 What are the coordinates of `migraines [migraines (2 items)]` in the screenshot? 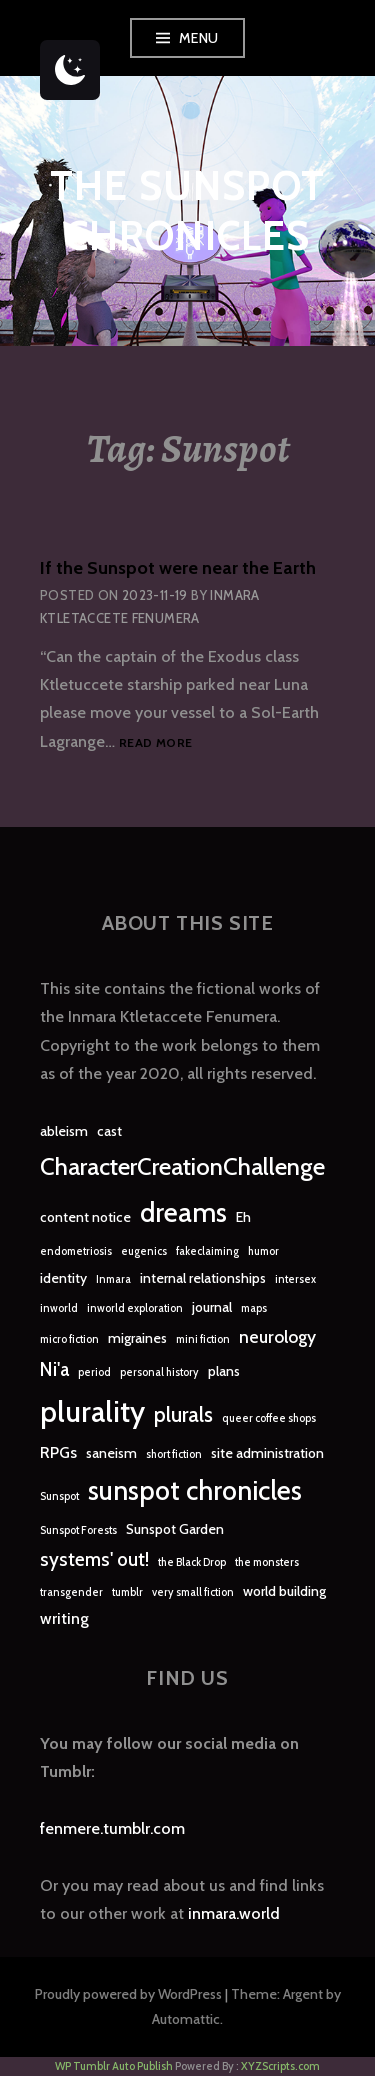 It's located at (137, 1338).